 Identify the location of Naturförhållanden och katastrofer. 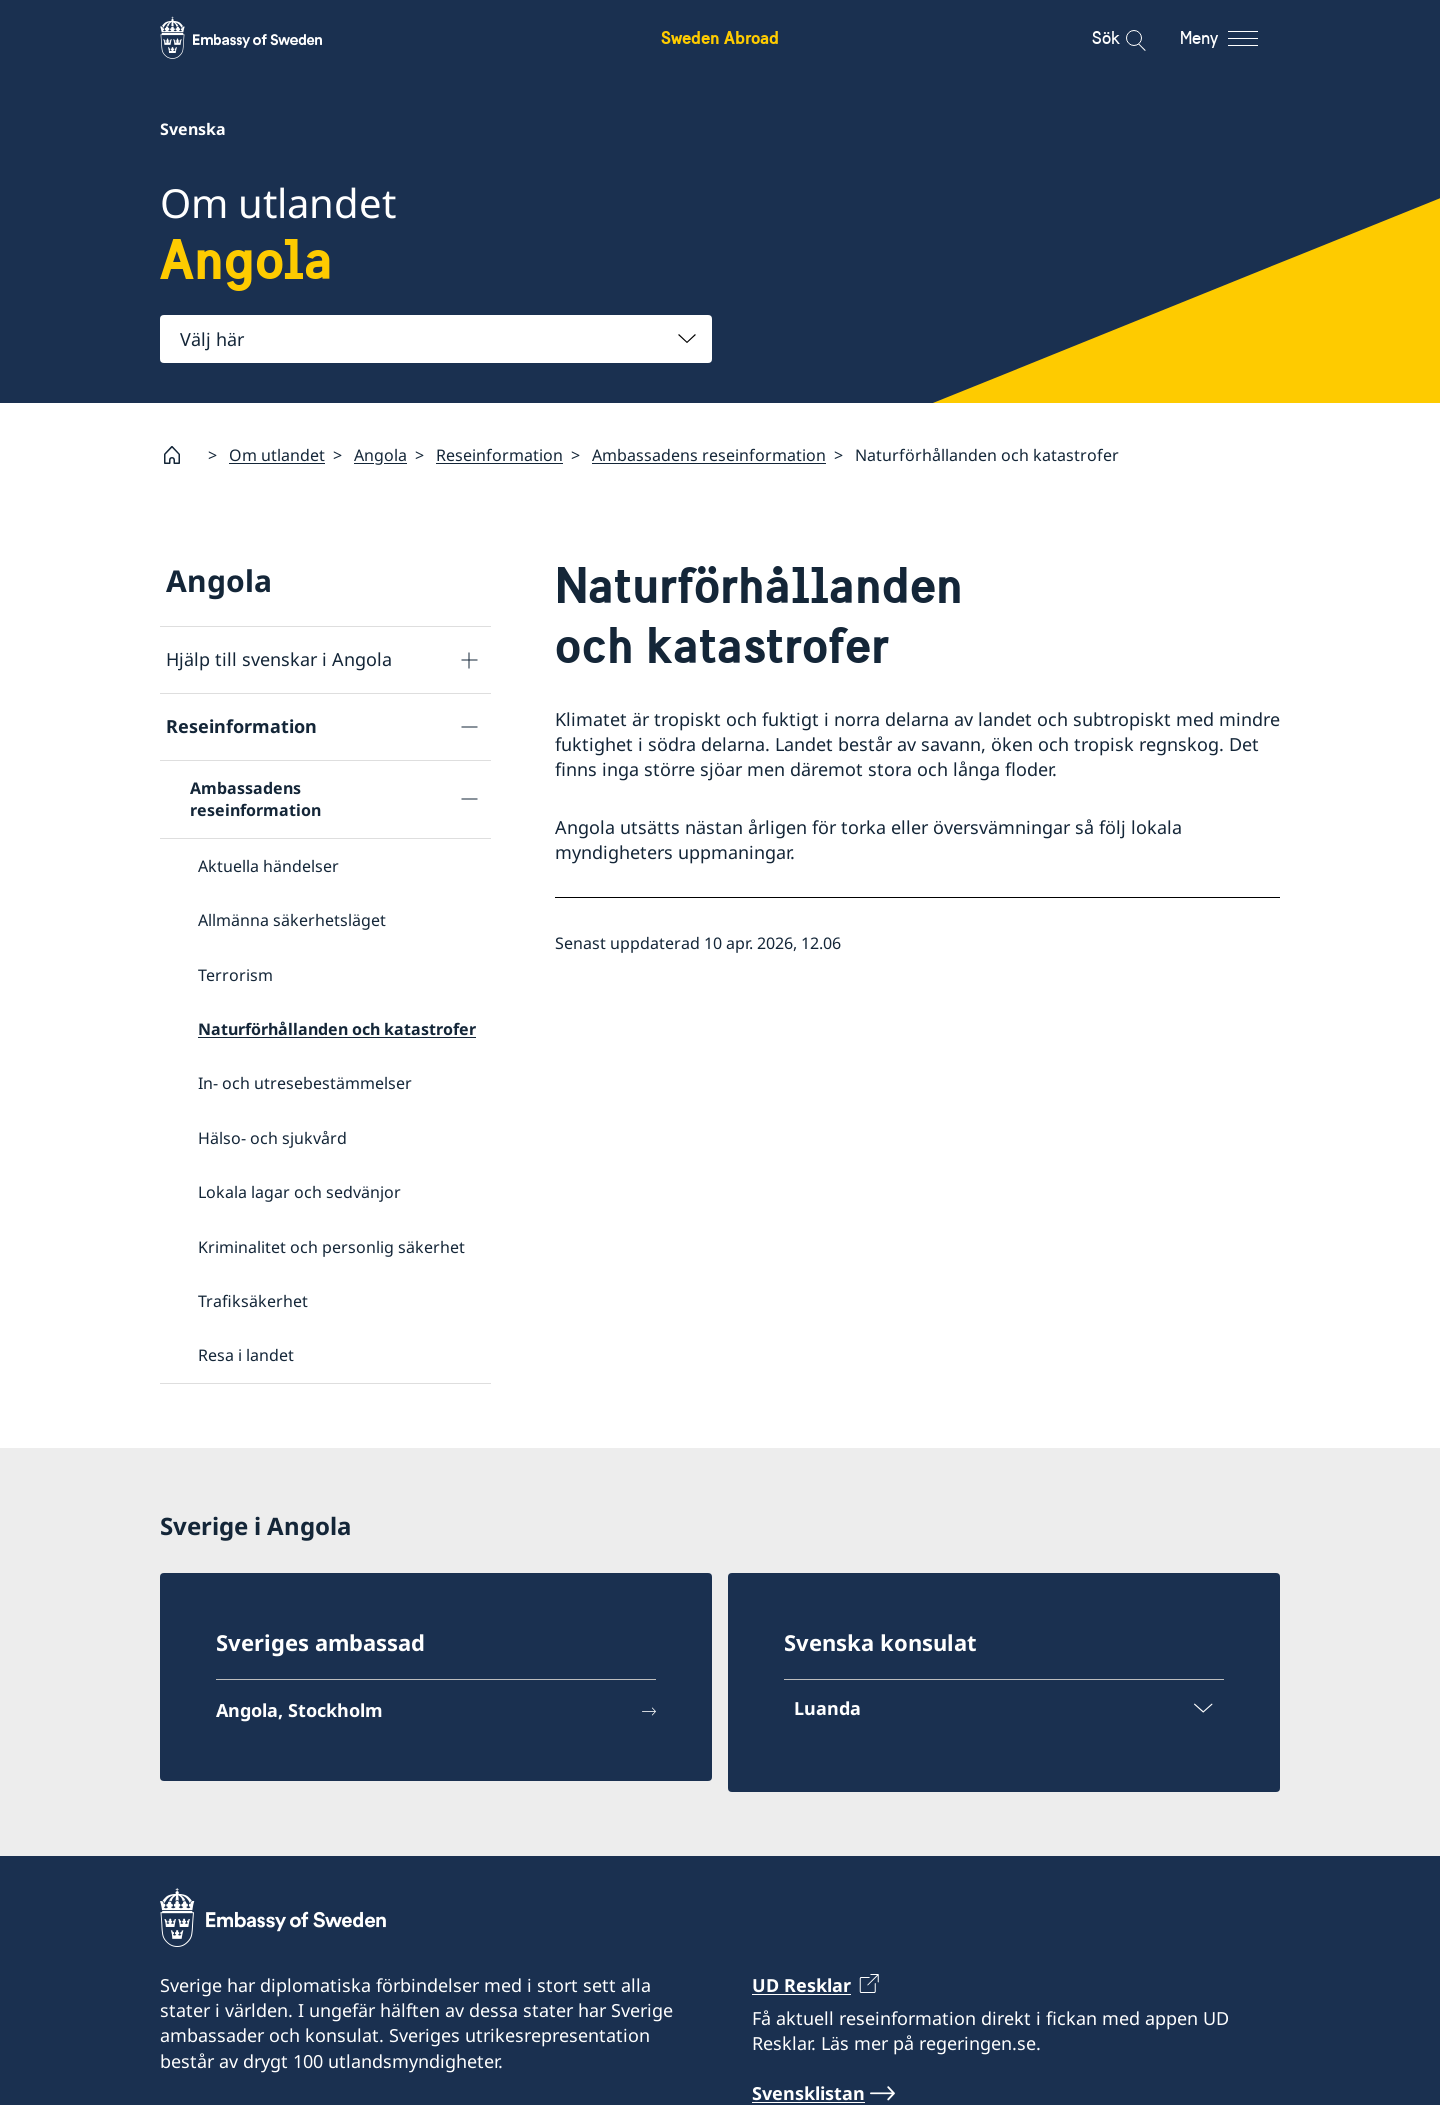
(337, 1029).